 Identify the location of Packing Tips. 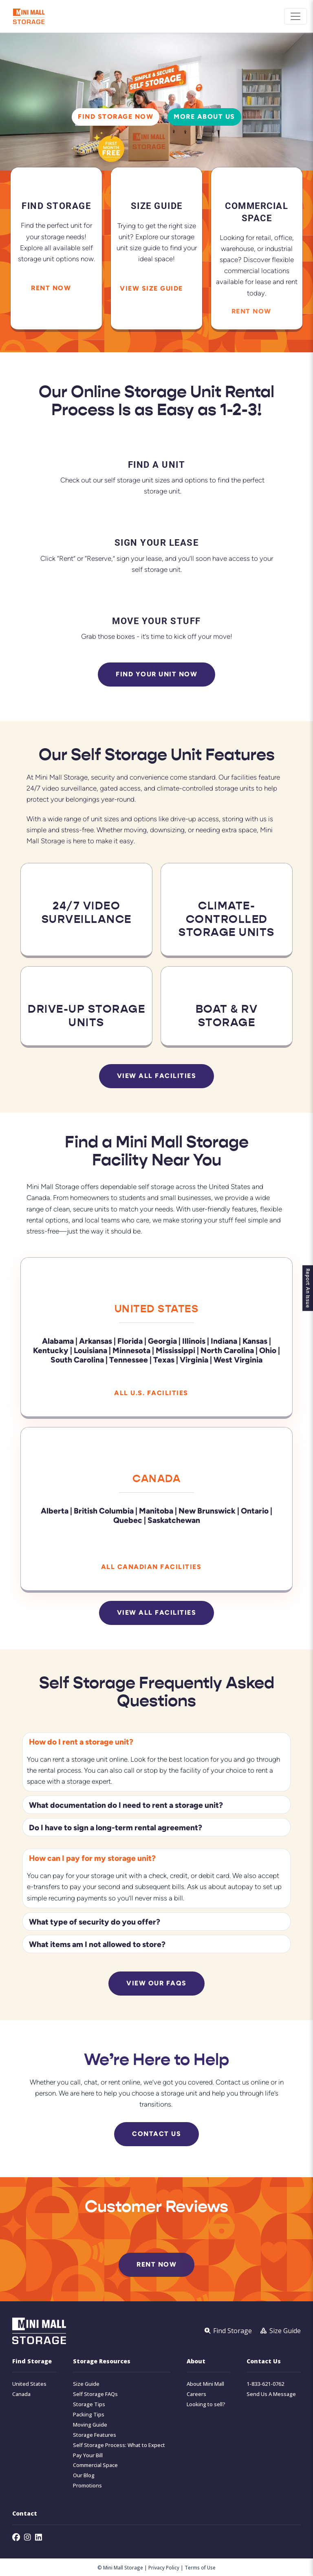
(88, 2414).